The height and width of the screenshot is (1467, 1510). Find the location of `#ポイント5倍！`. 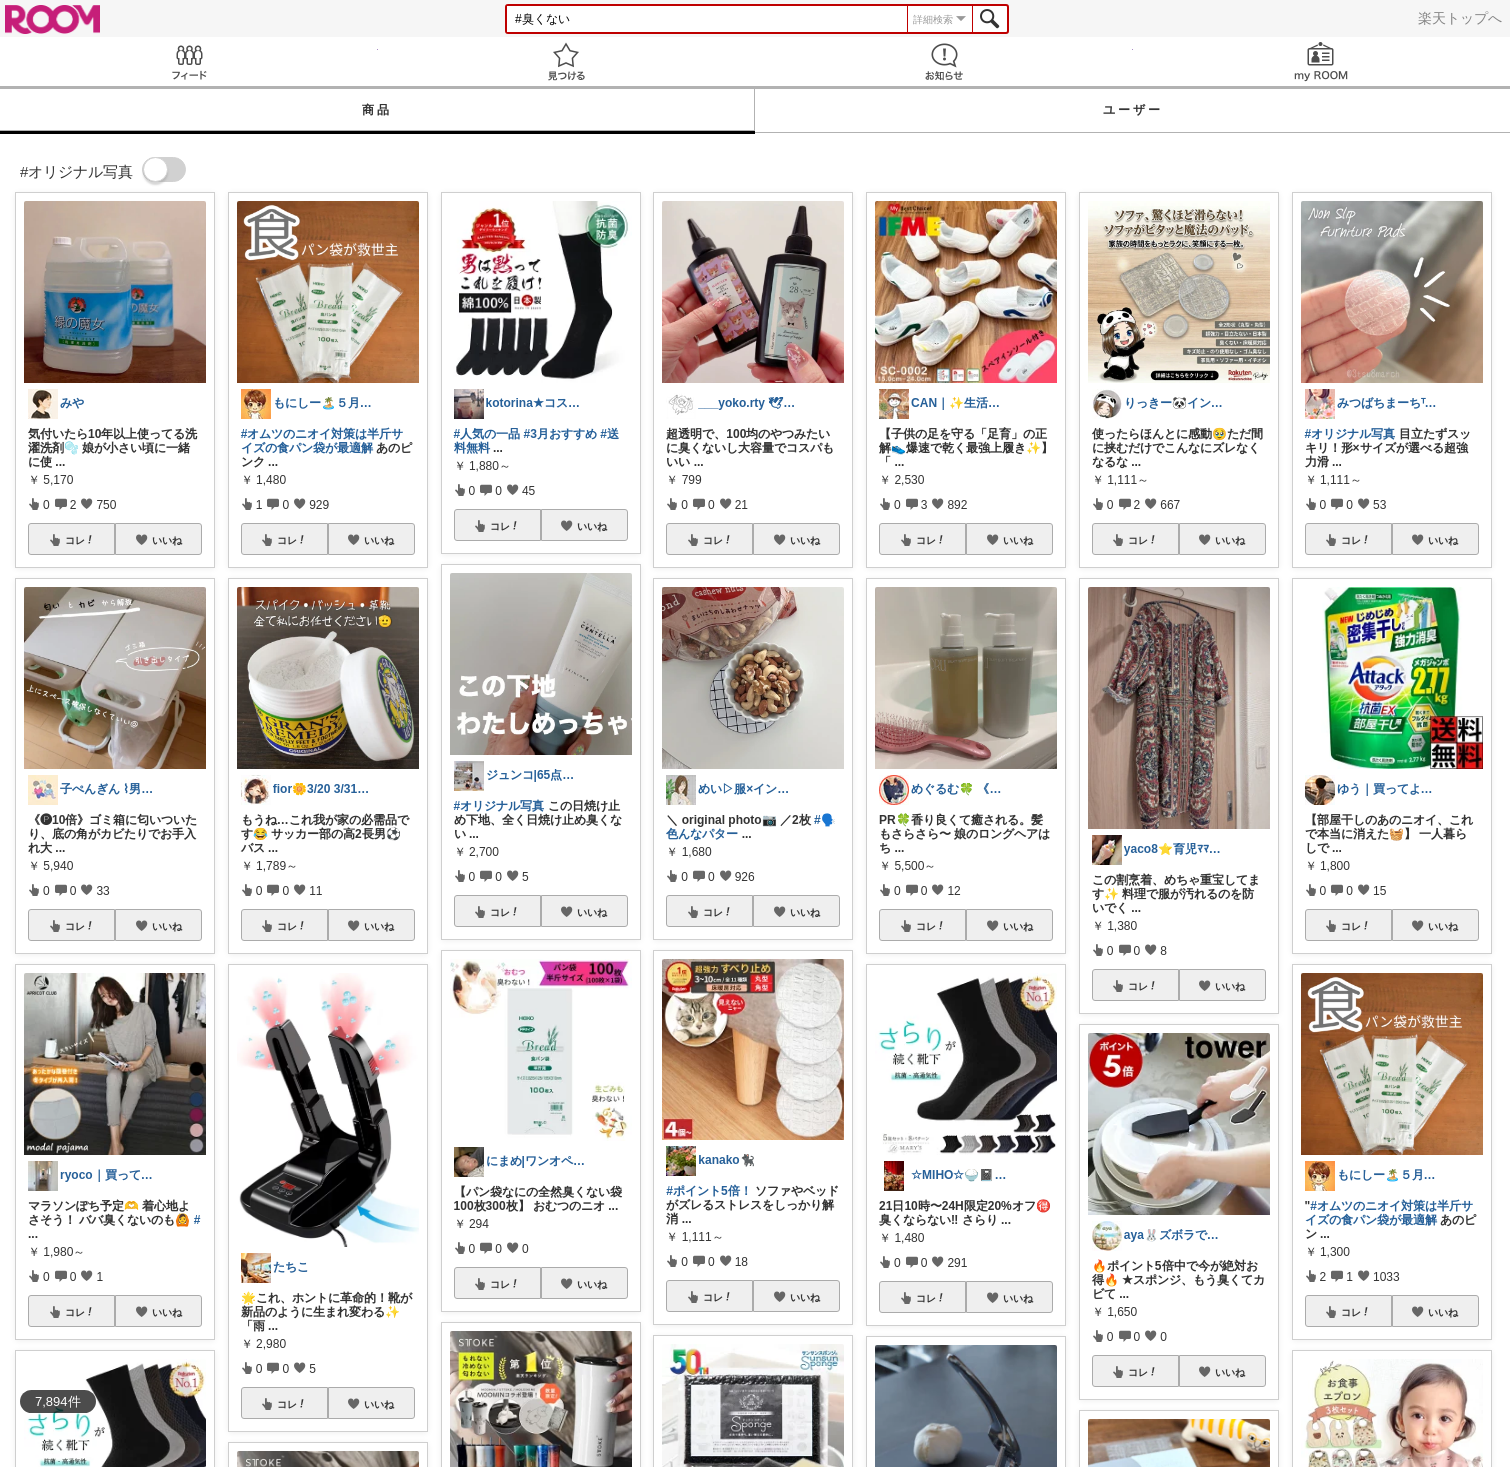

#ポイント5倍！ is located at coordinates (708, 1191).